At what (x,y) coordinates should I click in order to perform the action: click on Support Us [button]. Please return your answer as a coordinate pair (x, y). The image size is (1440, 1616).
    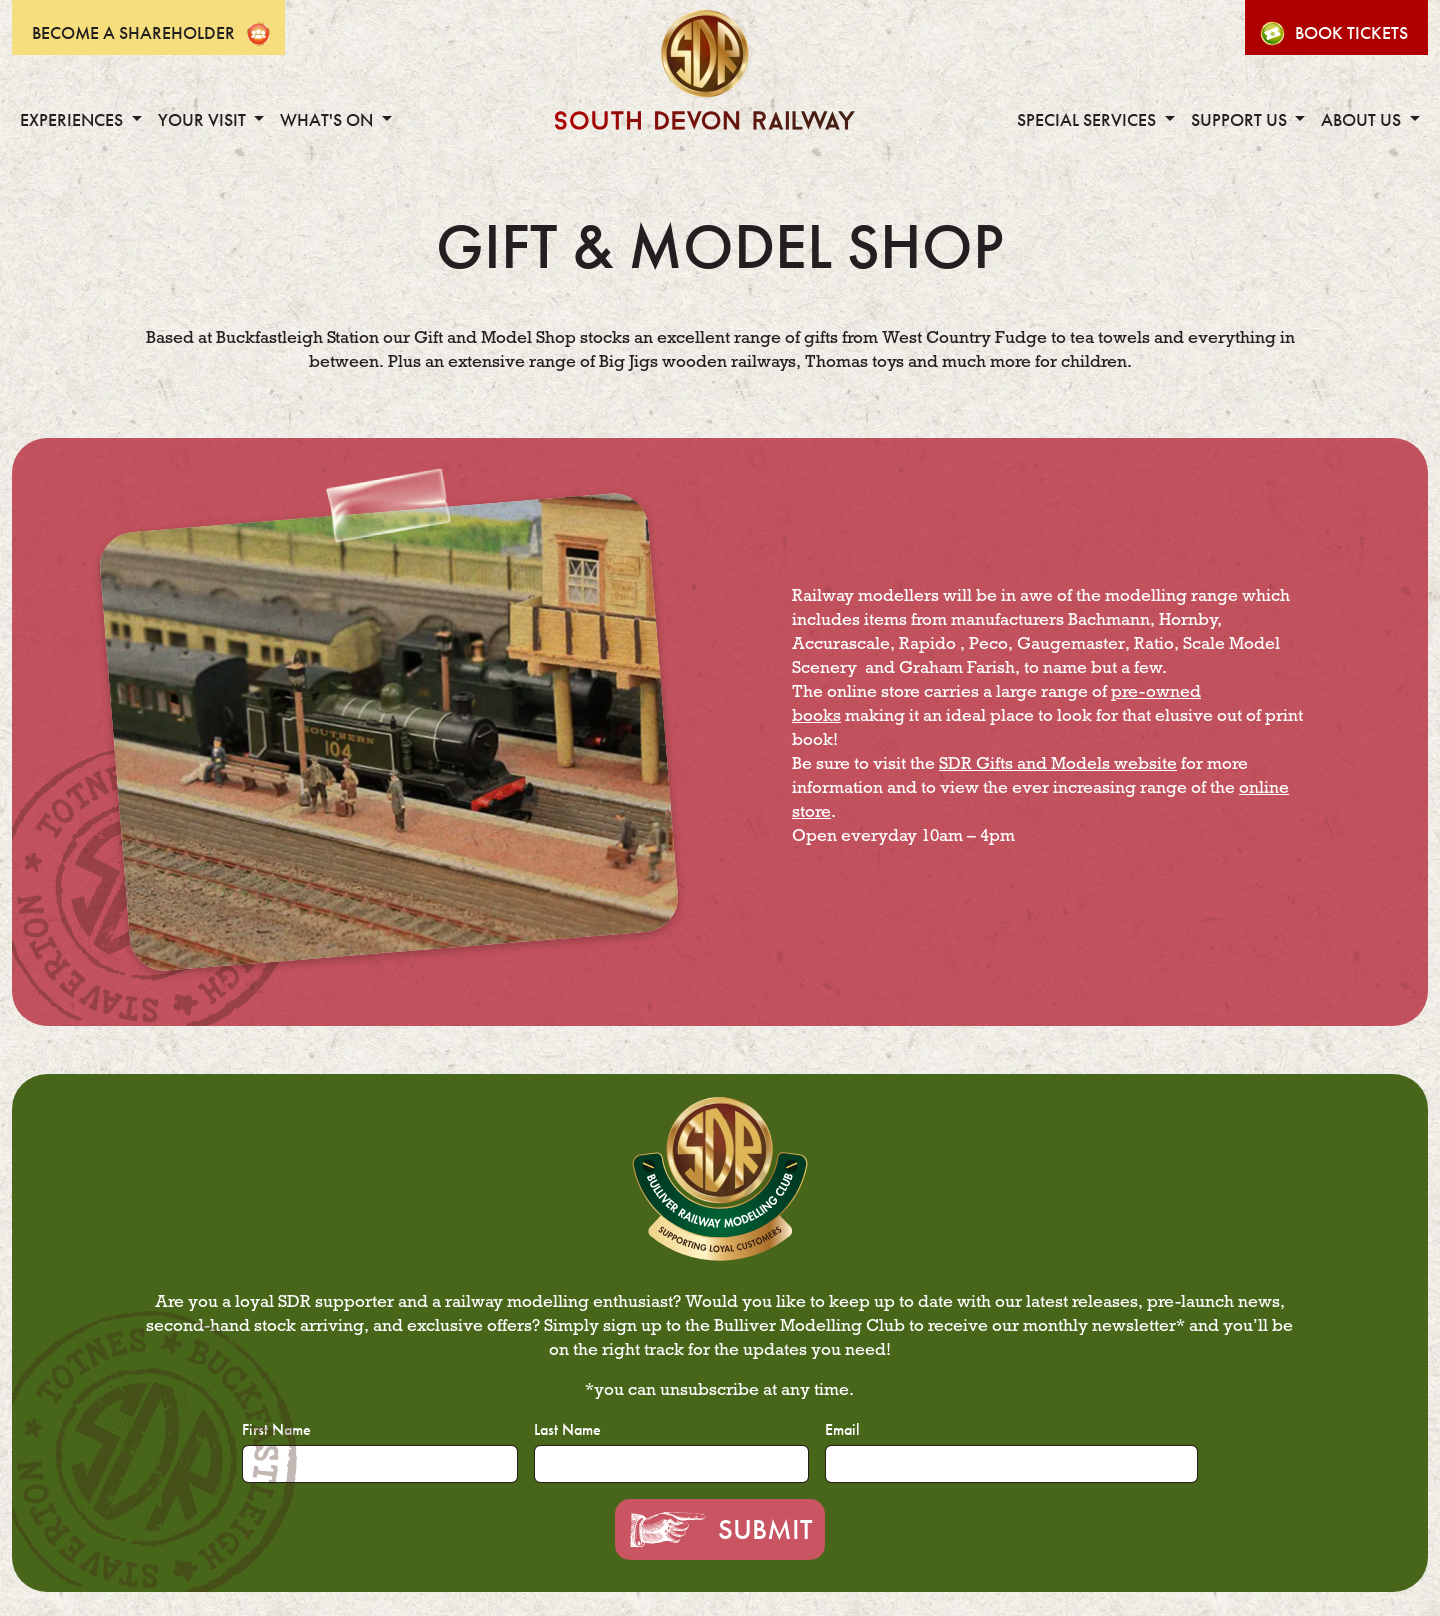
    Looking at the image, I should click on (1241, 120).